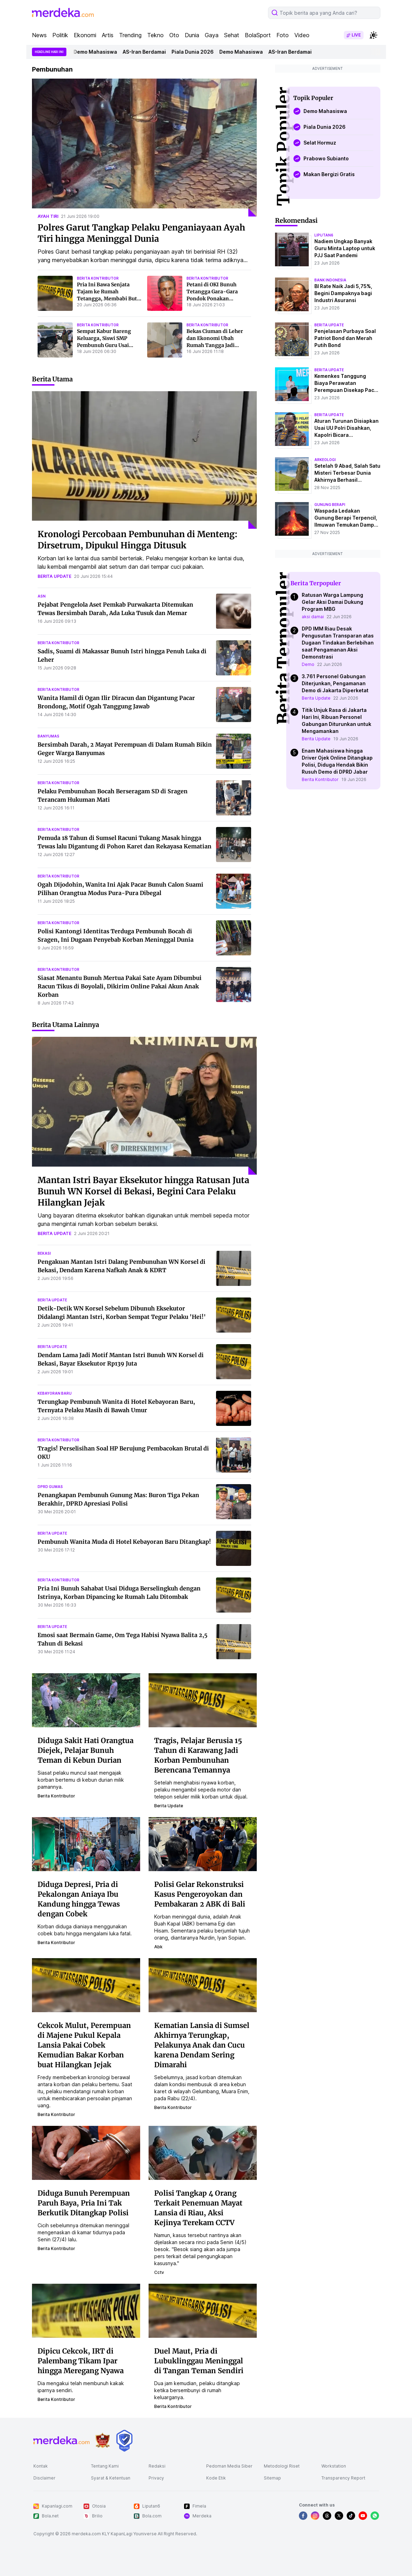  Describe the element at coordinates (86, 1984) in the screenshot. I see `[Cekcok Mulut, Perempuan di Majene Pukul Kepala Lansia Pakai Cobek Kemudian Bakar Korban buat Hilangkan Jejak]` at that location.